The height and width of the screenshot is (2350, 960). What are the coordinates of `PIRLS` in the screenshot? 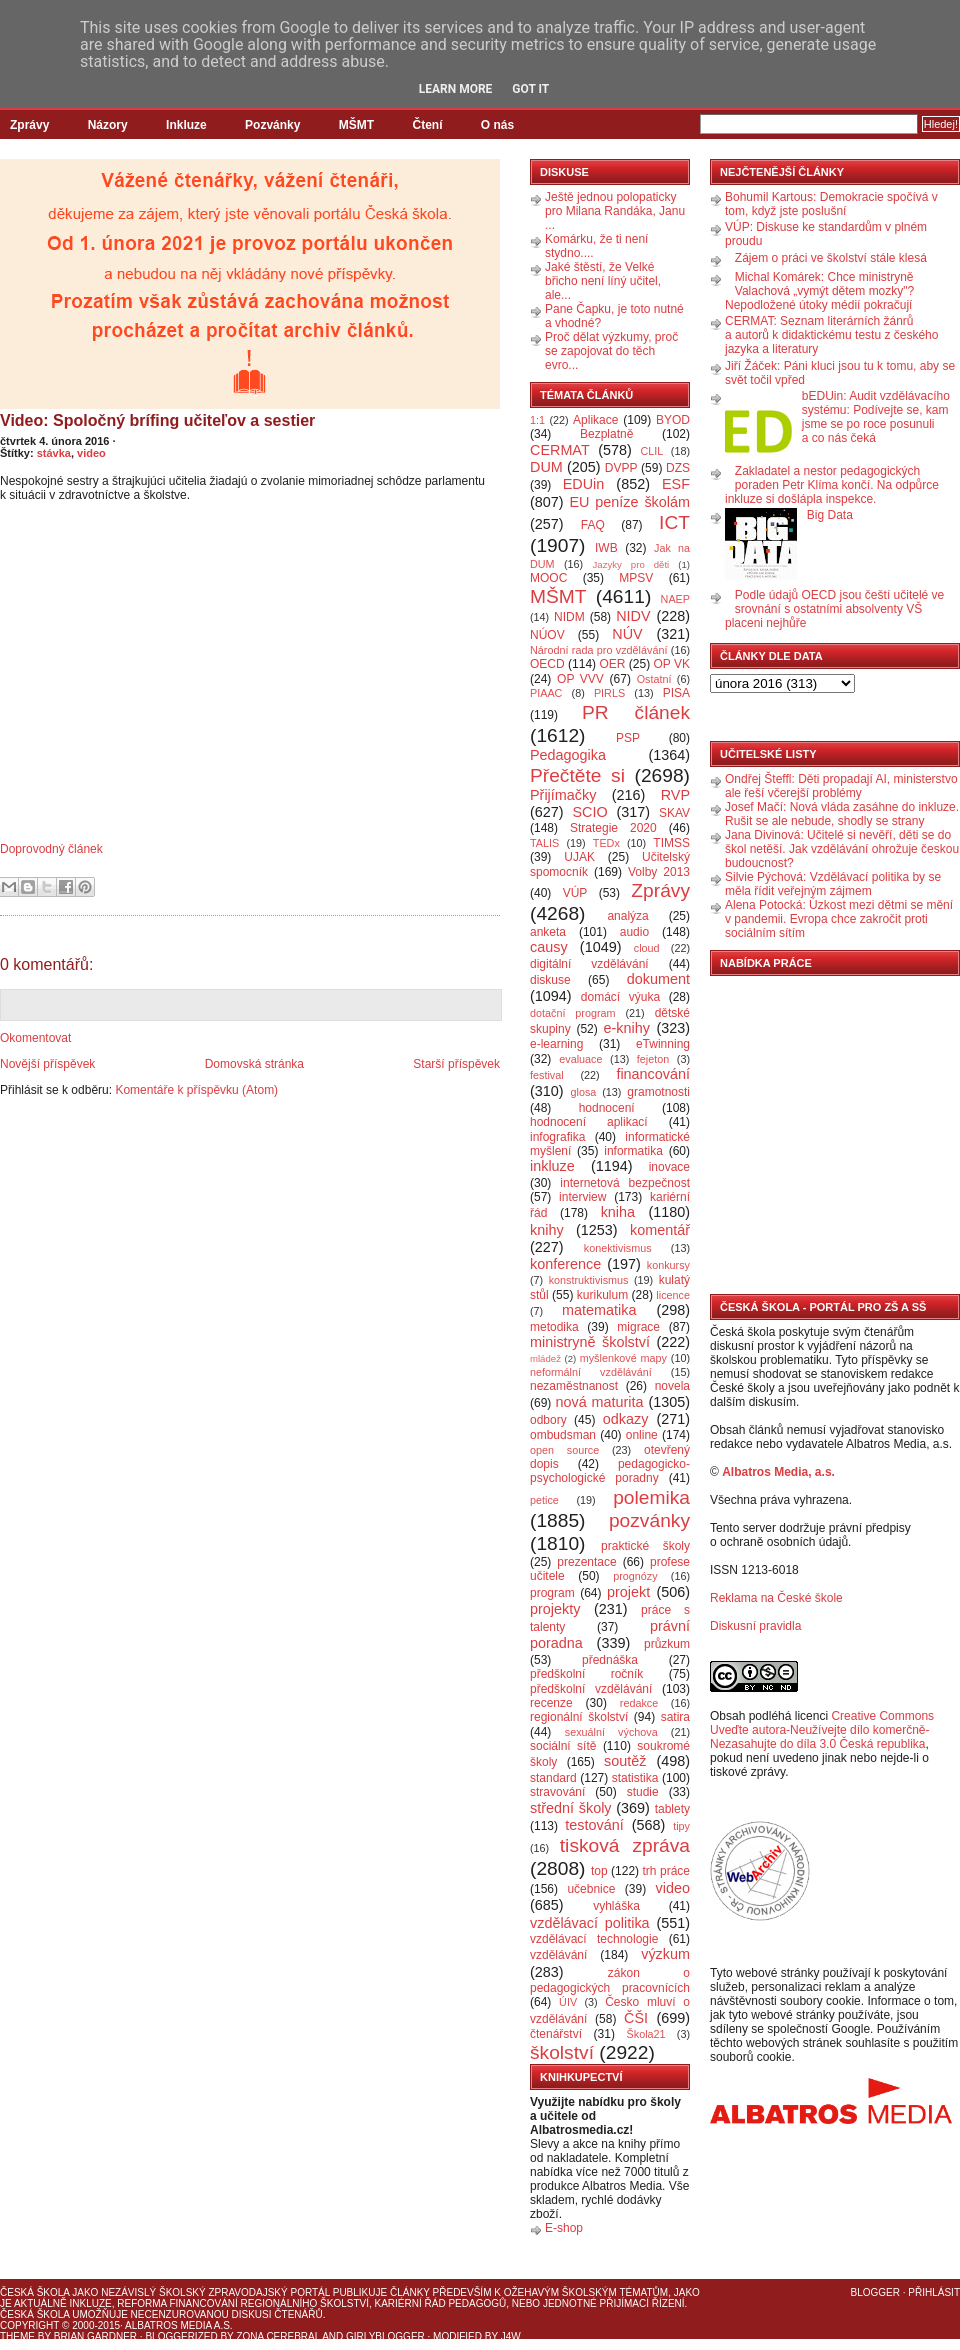 It's located at (609, 693).